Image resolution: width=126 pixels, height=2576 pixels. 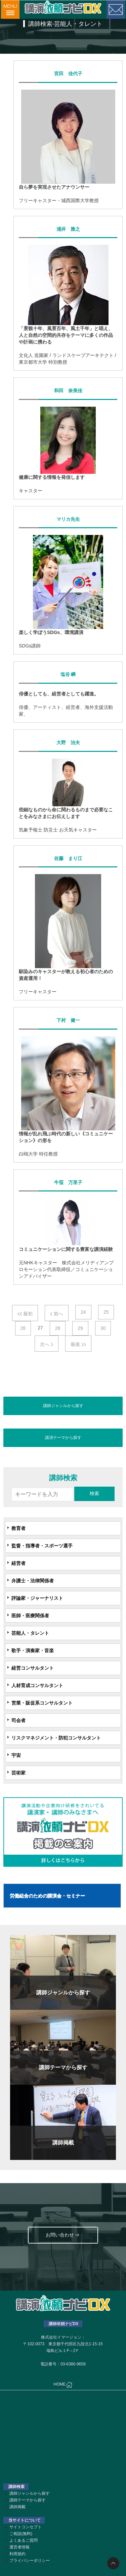 What do you see at coordinates (23, 1328) in the screenshot?
I see `26` at bounding box center [23, 1328].